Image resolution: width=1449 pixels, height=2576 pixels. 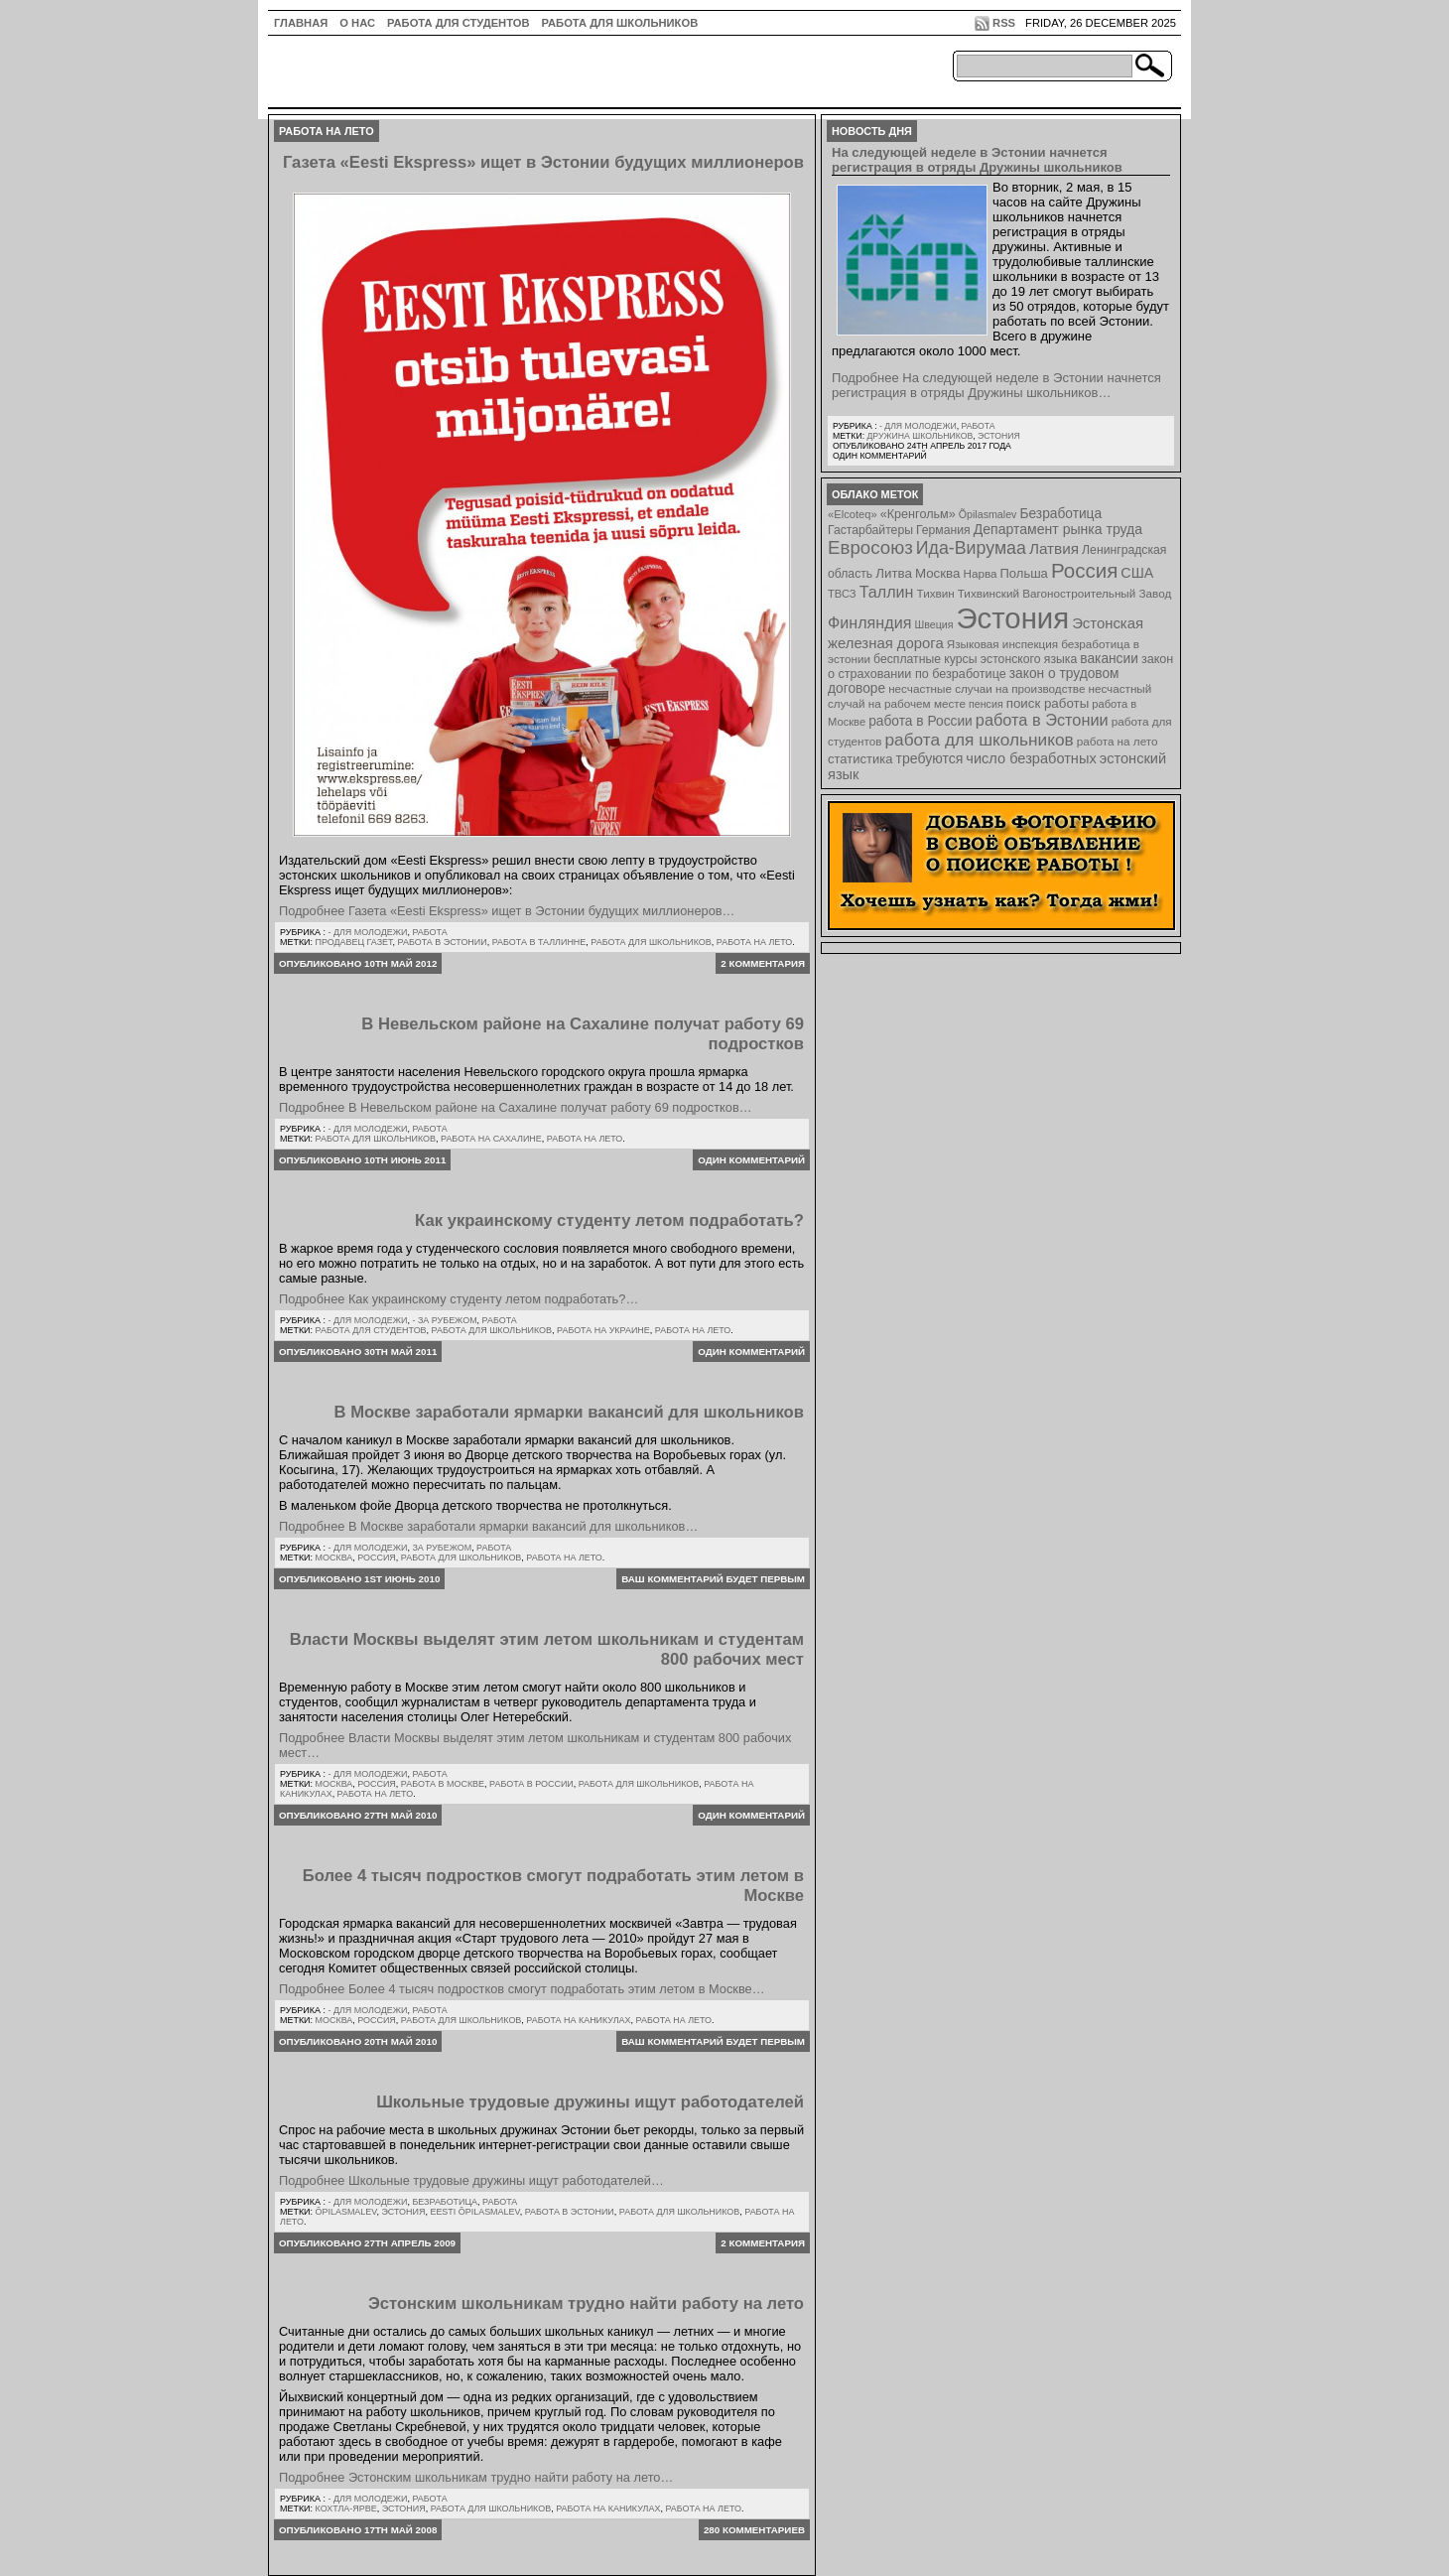 I want to click on работа на каникулах, so click(x=578, y=2020).